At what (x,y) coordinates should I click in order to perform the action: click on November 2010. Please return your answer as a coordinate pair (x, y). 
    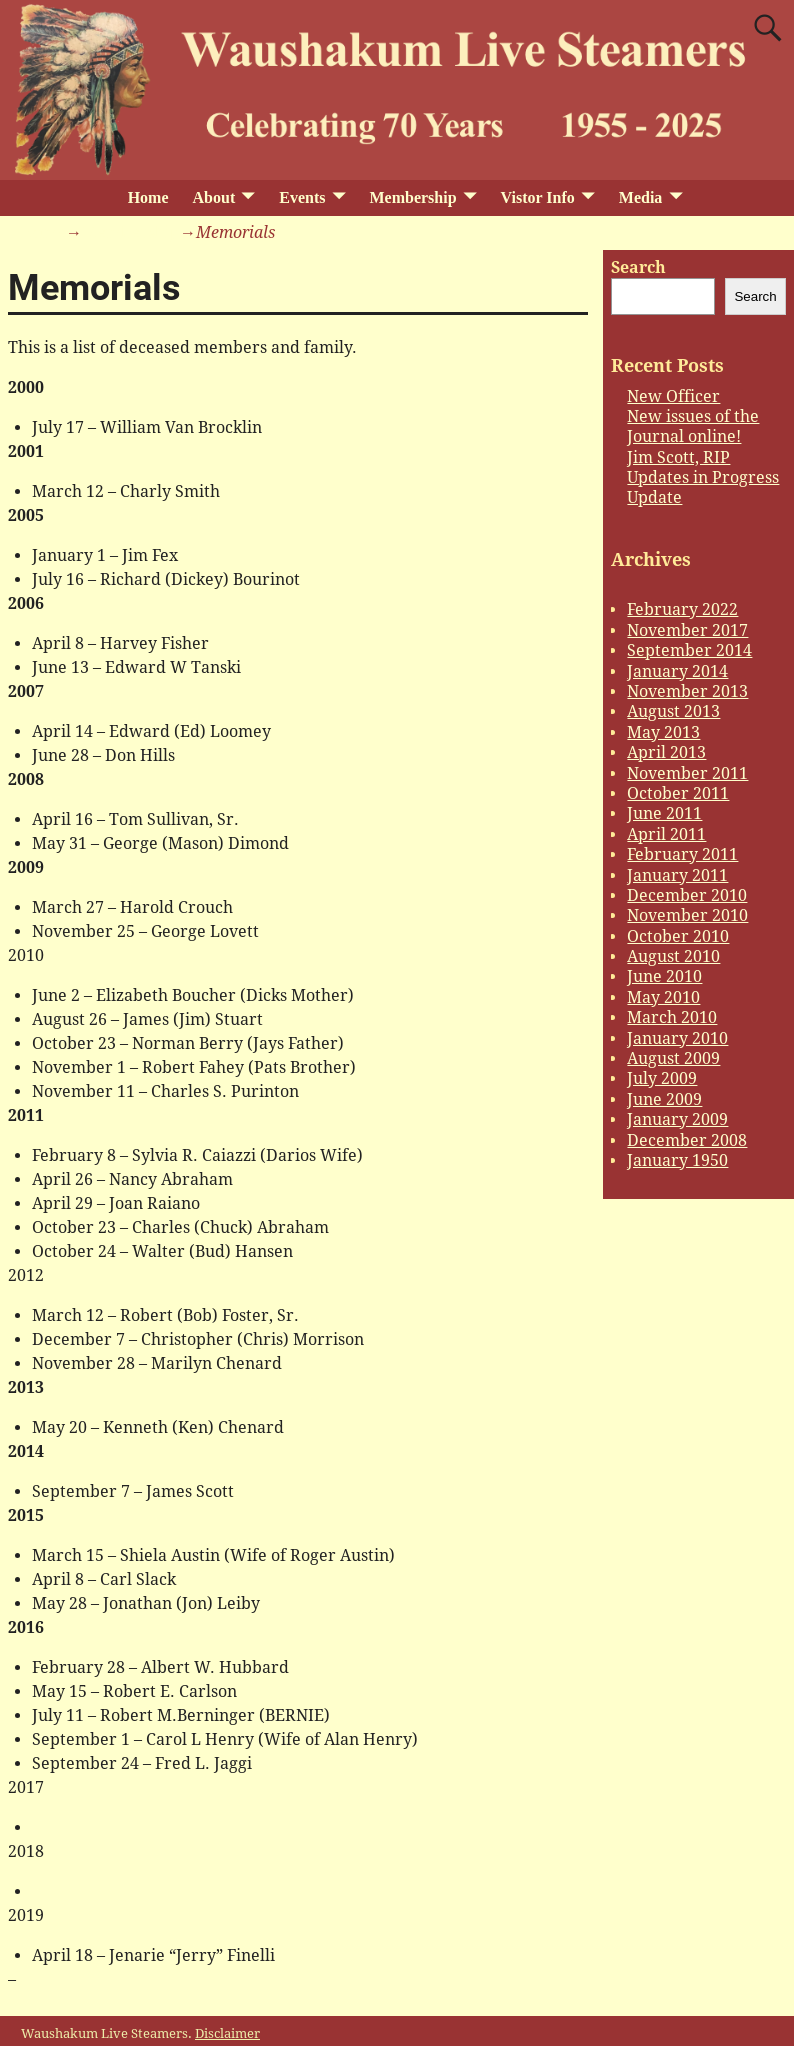
    Looking at the image, I should click on (687, 915).